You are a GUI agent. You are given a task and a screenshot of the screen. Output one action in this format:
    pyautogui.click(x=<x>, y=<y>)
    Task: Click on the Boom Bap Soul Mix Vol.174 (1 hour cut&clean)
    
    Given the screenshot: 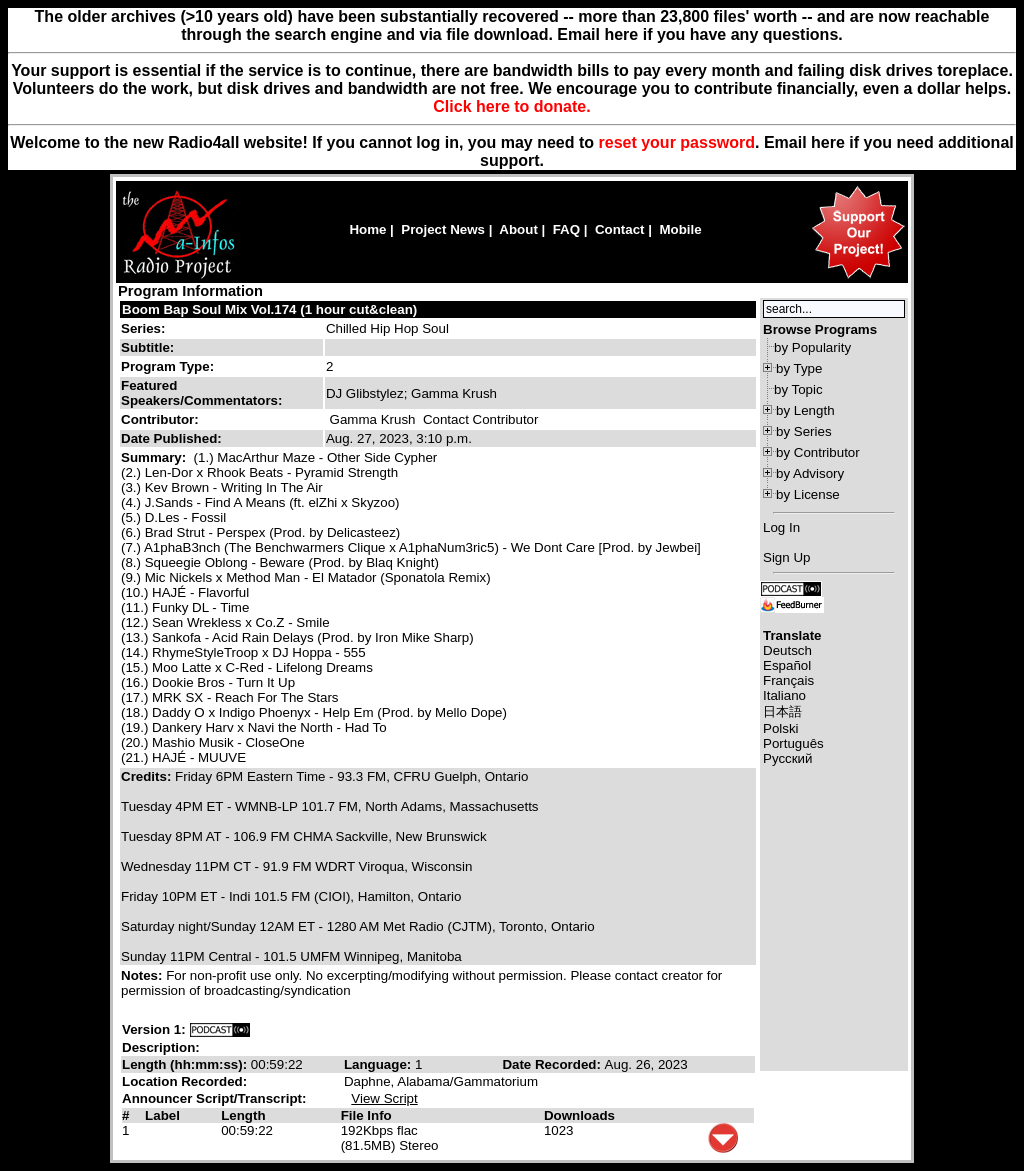 What is the action you would take?
    pyautogui.click(x=269, y=309)
    